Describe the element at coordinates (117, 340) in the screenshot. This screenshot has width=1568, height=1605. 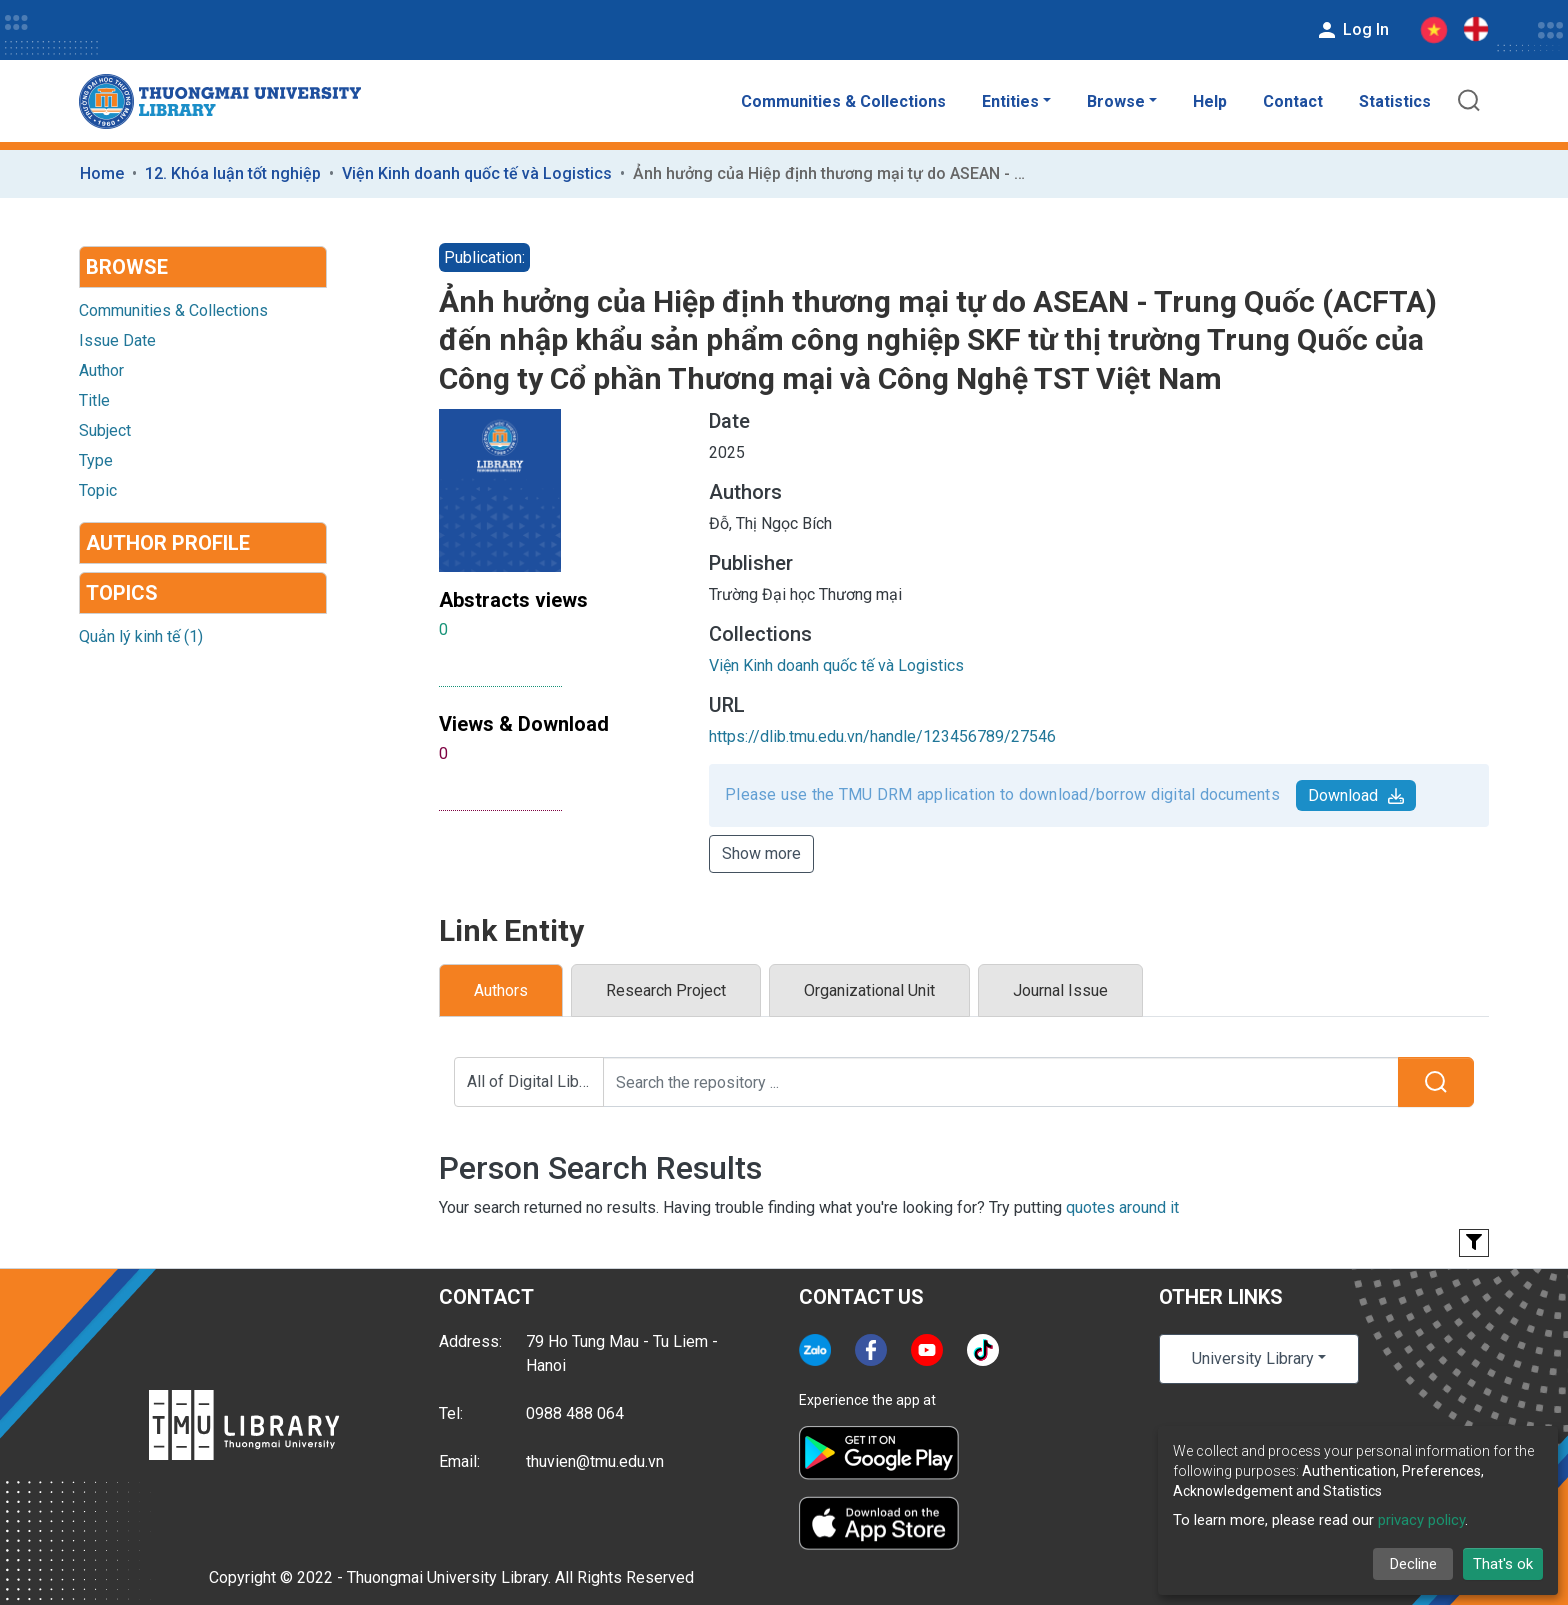
I see `Issue Date` at that location.